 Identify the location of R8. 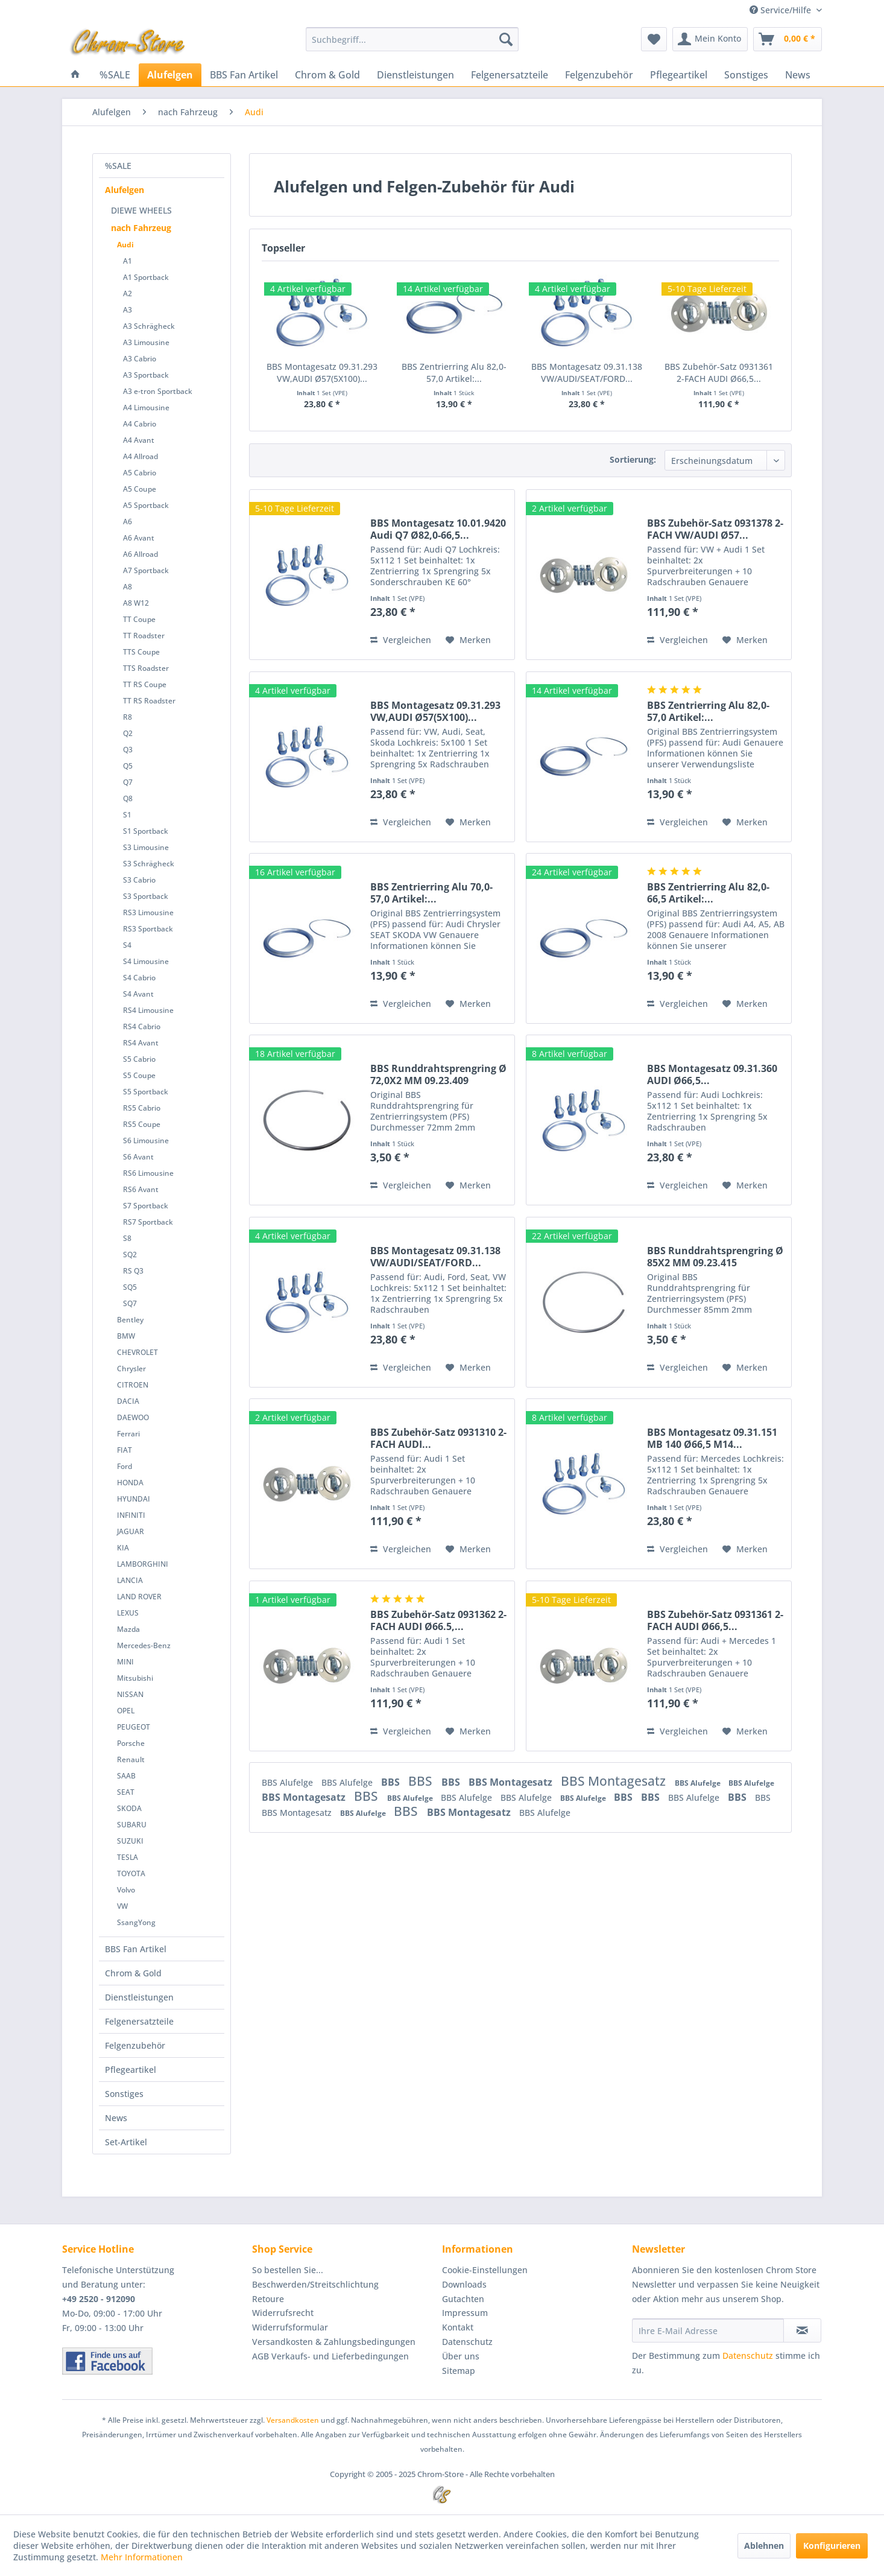
(127, 717).